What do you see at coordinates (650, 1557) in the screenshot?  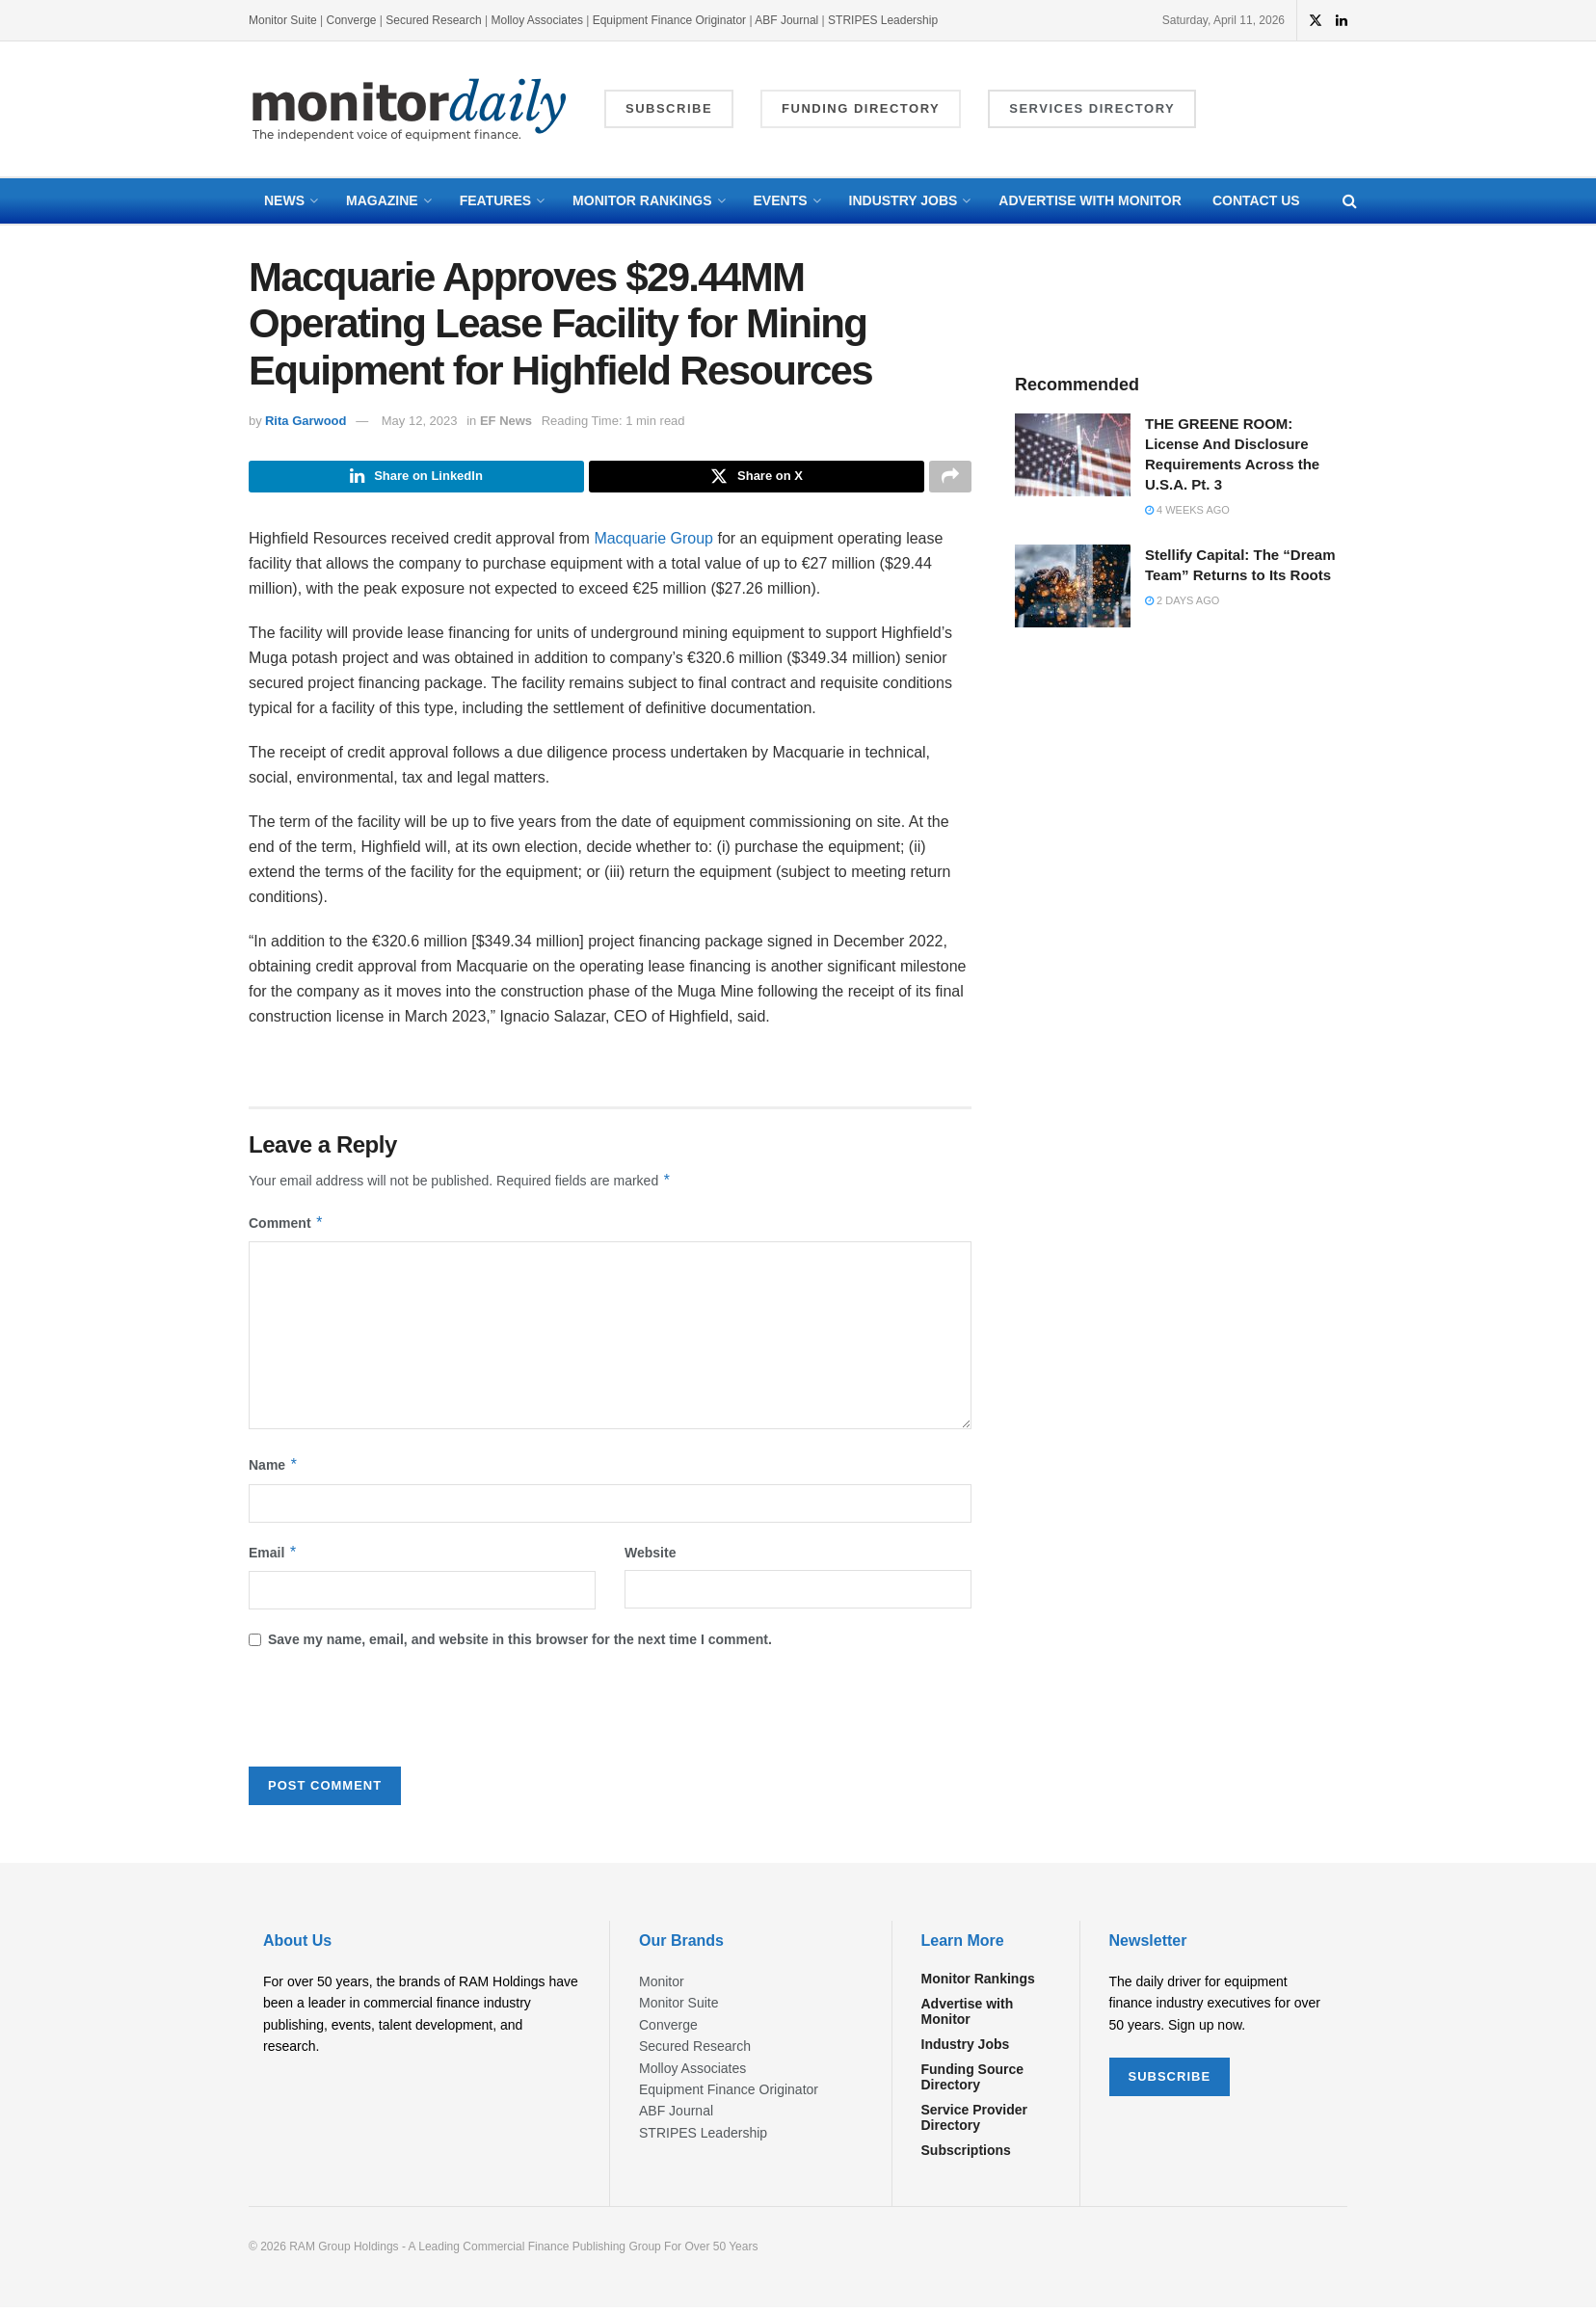 I see `Website` at bounding box center [650, 1557].